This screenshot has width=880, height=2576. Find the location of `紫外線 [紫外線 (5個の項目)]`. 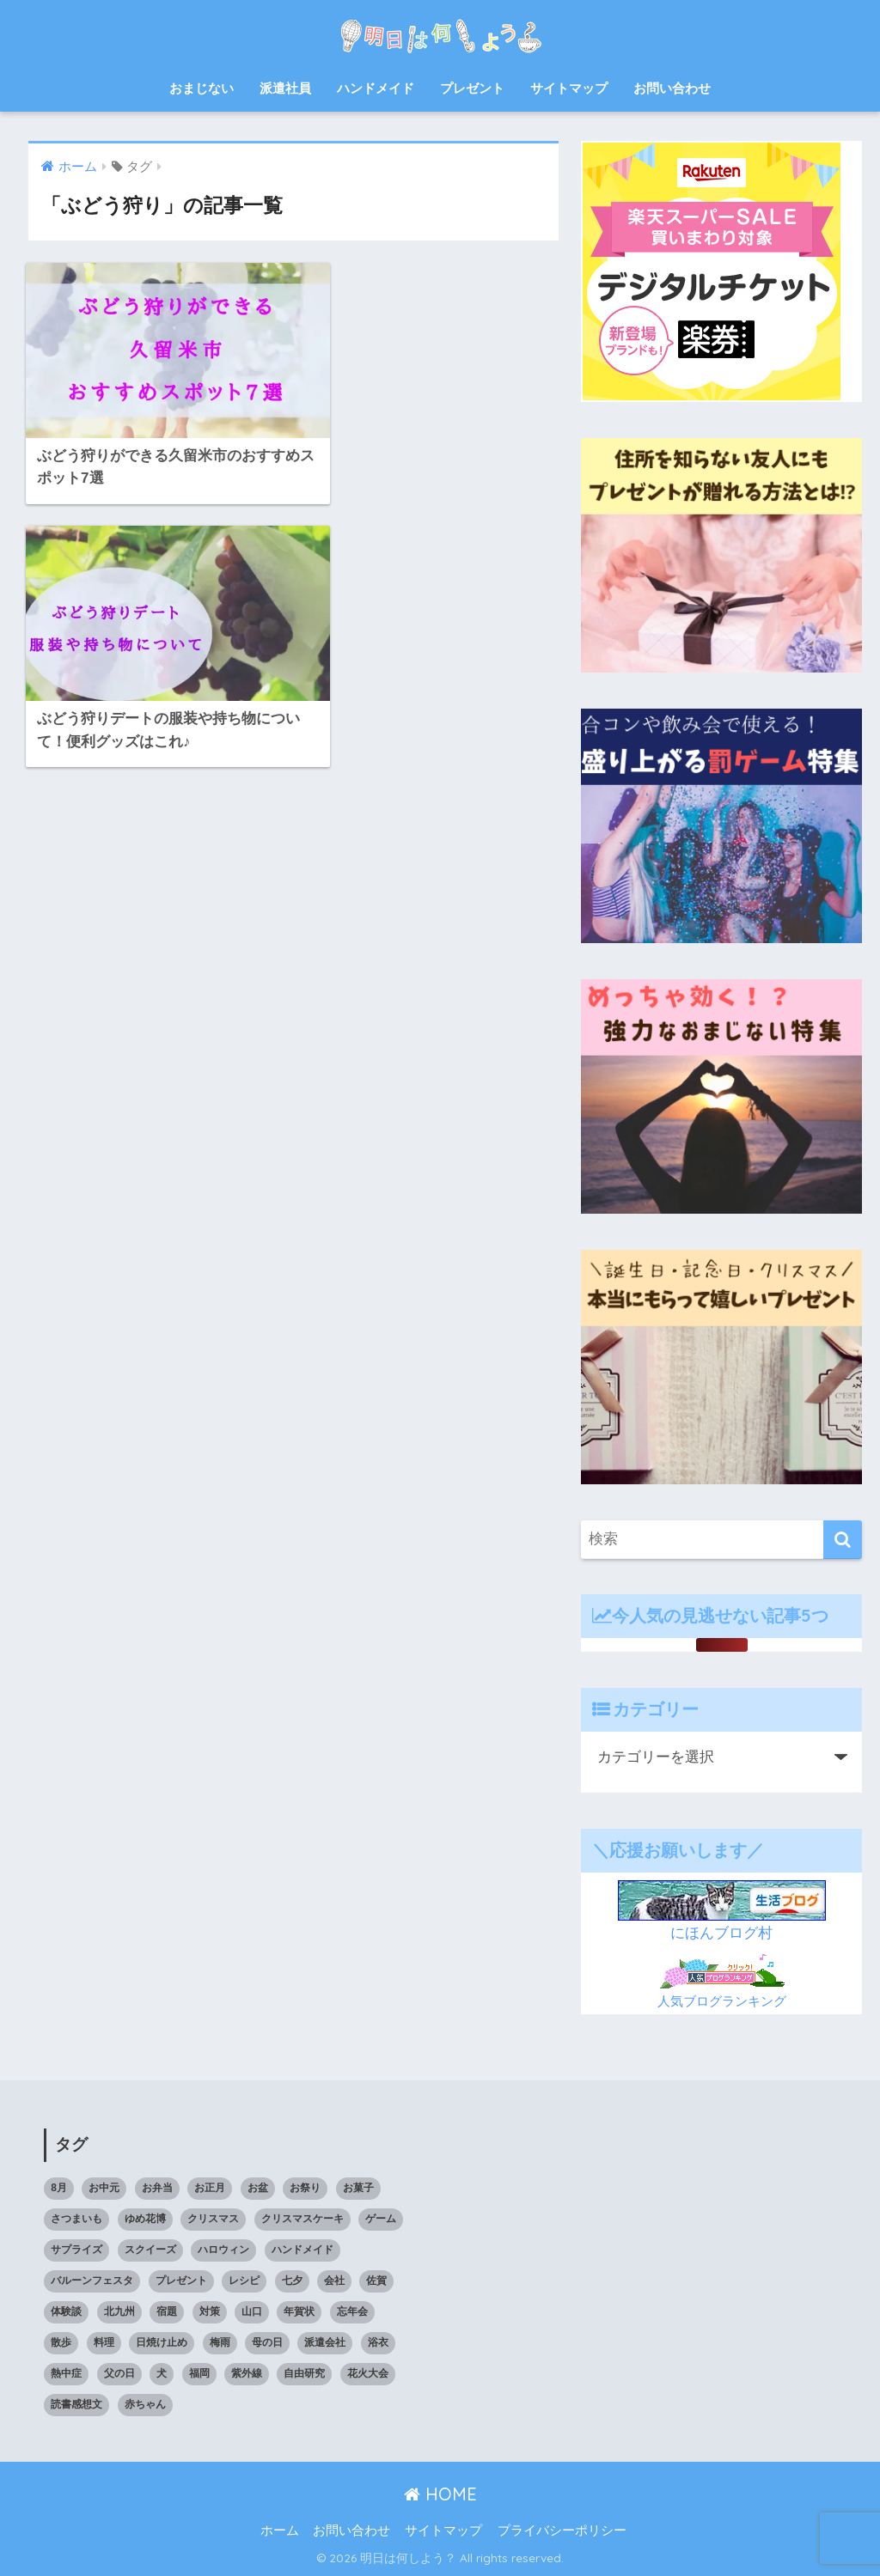

紫外線 [紫外線 (5個の項目)] is located at coordinates (246, 2373).